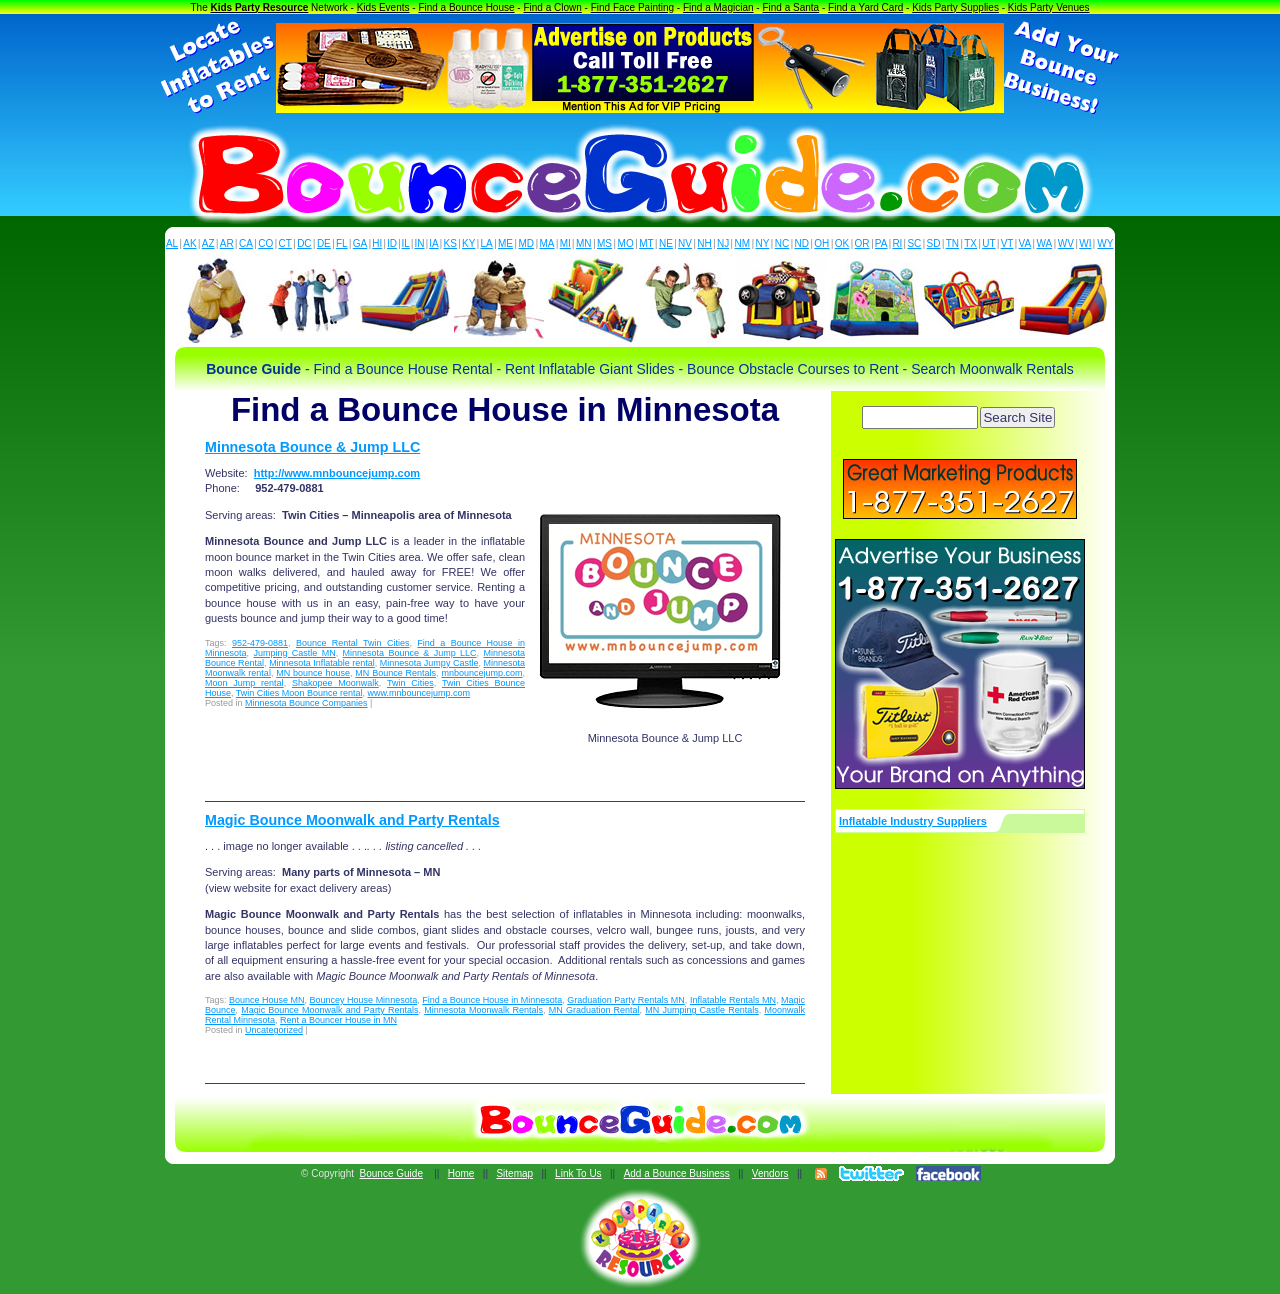 The width and height of the screenshot is (1280, 1294). I want to click on CO, so click(265, 243).